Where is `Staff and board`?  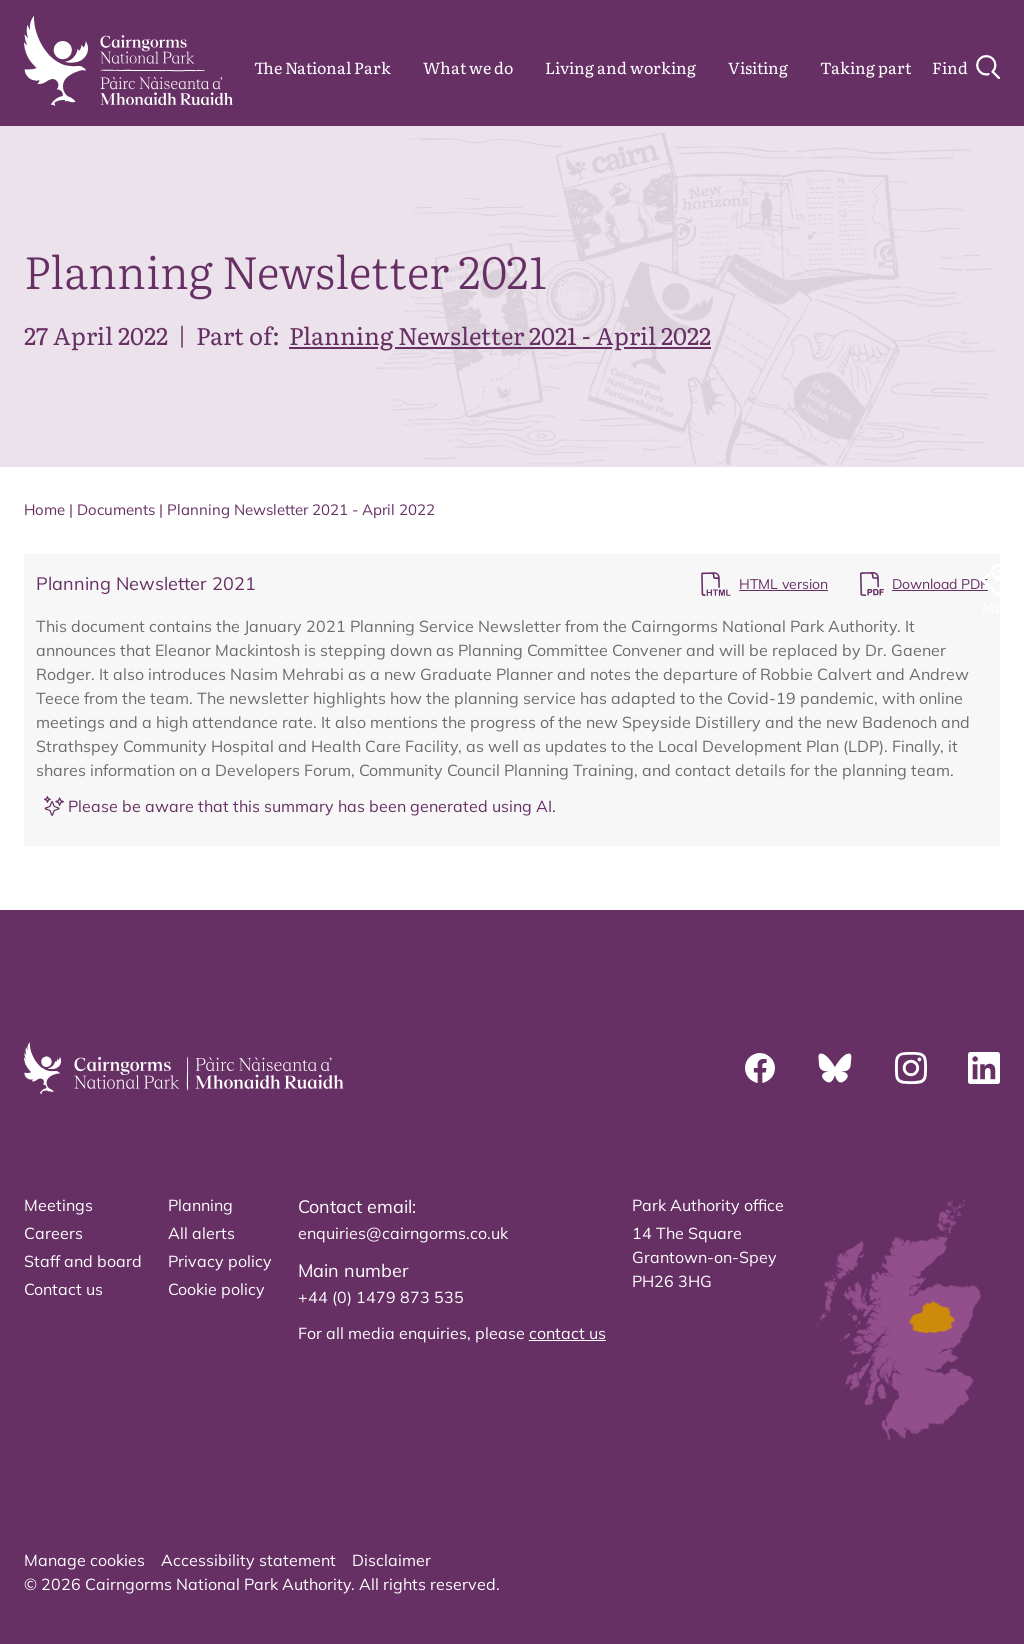
Staff and board is located at coordinates (83, 1261).